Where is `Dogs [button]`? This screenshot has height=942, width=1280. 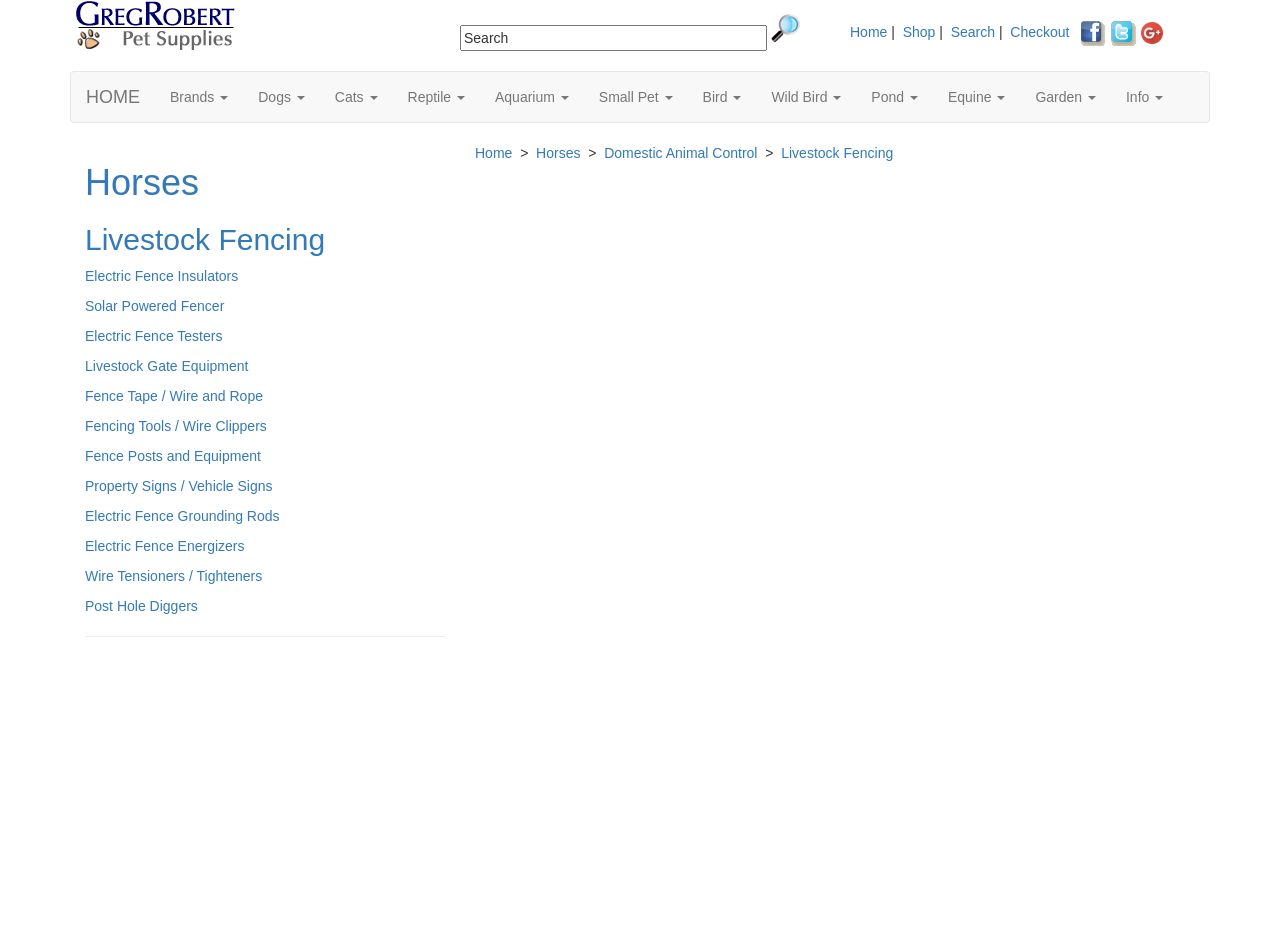 Dogs [button] is located at coordinates (281, 97).